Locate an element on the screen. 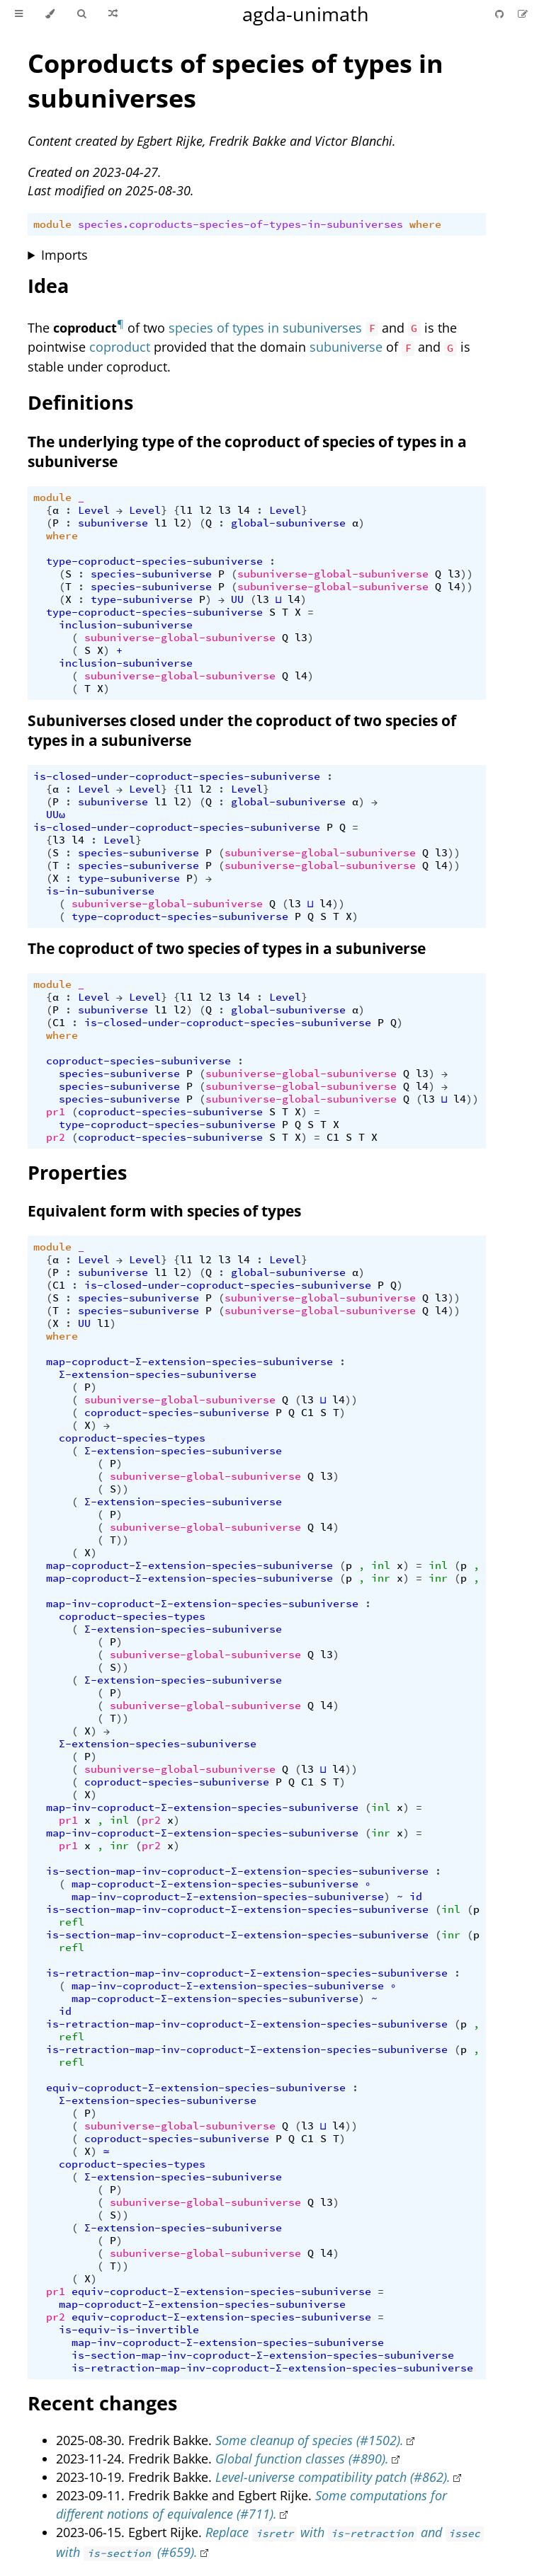  [Go to a random Agda module] is located at coordinates (113, 14).